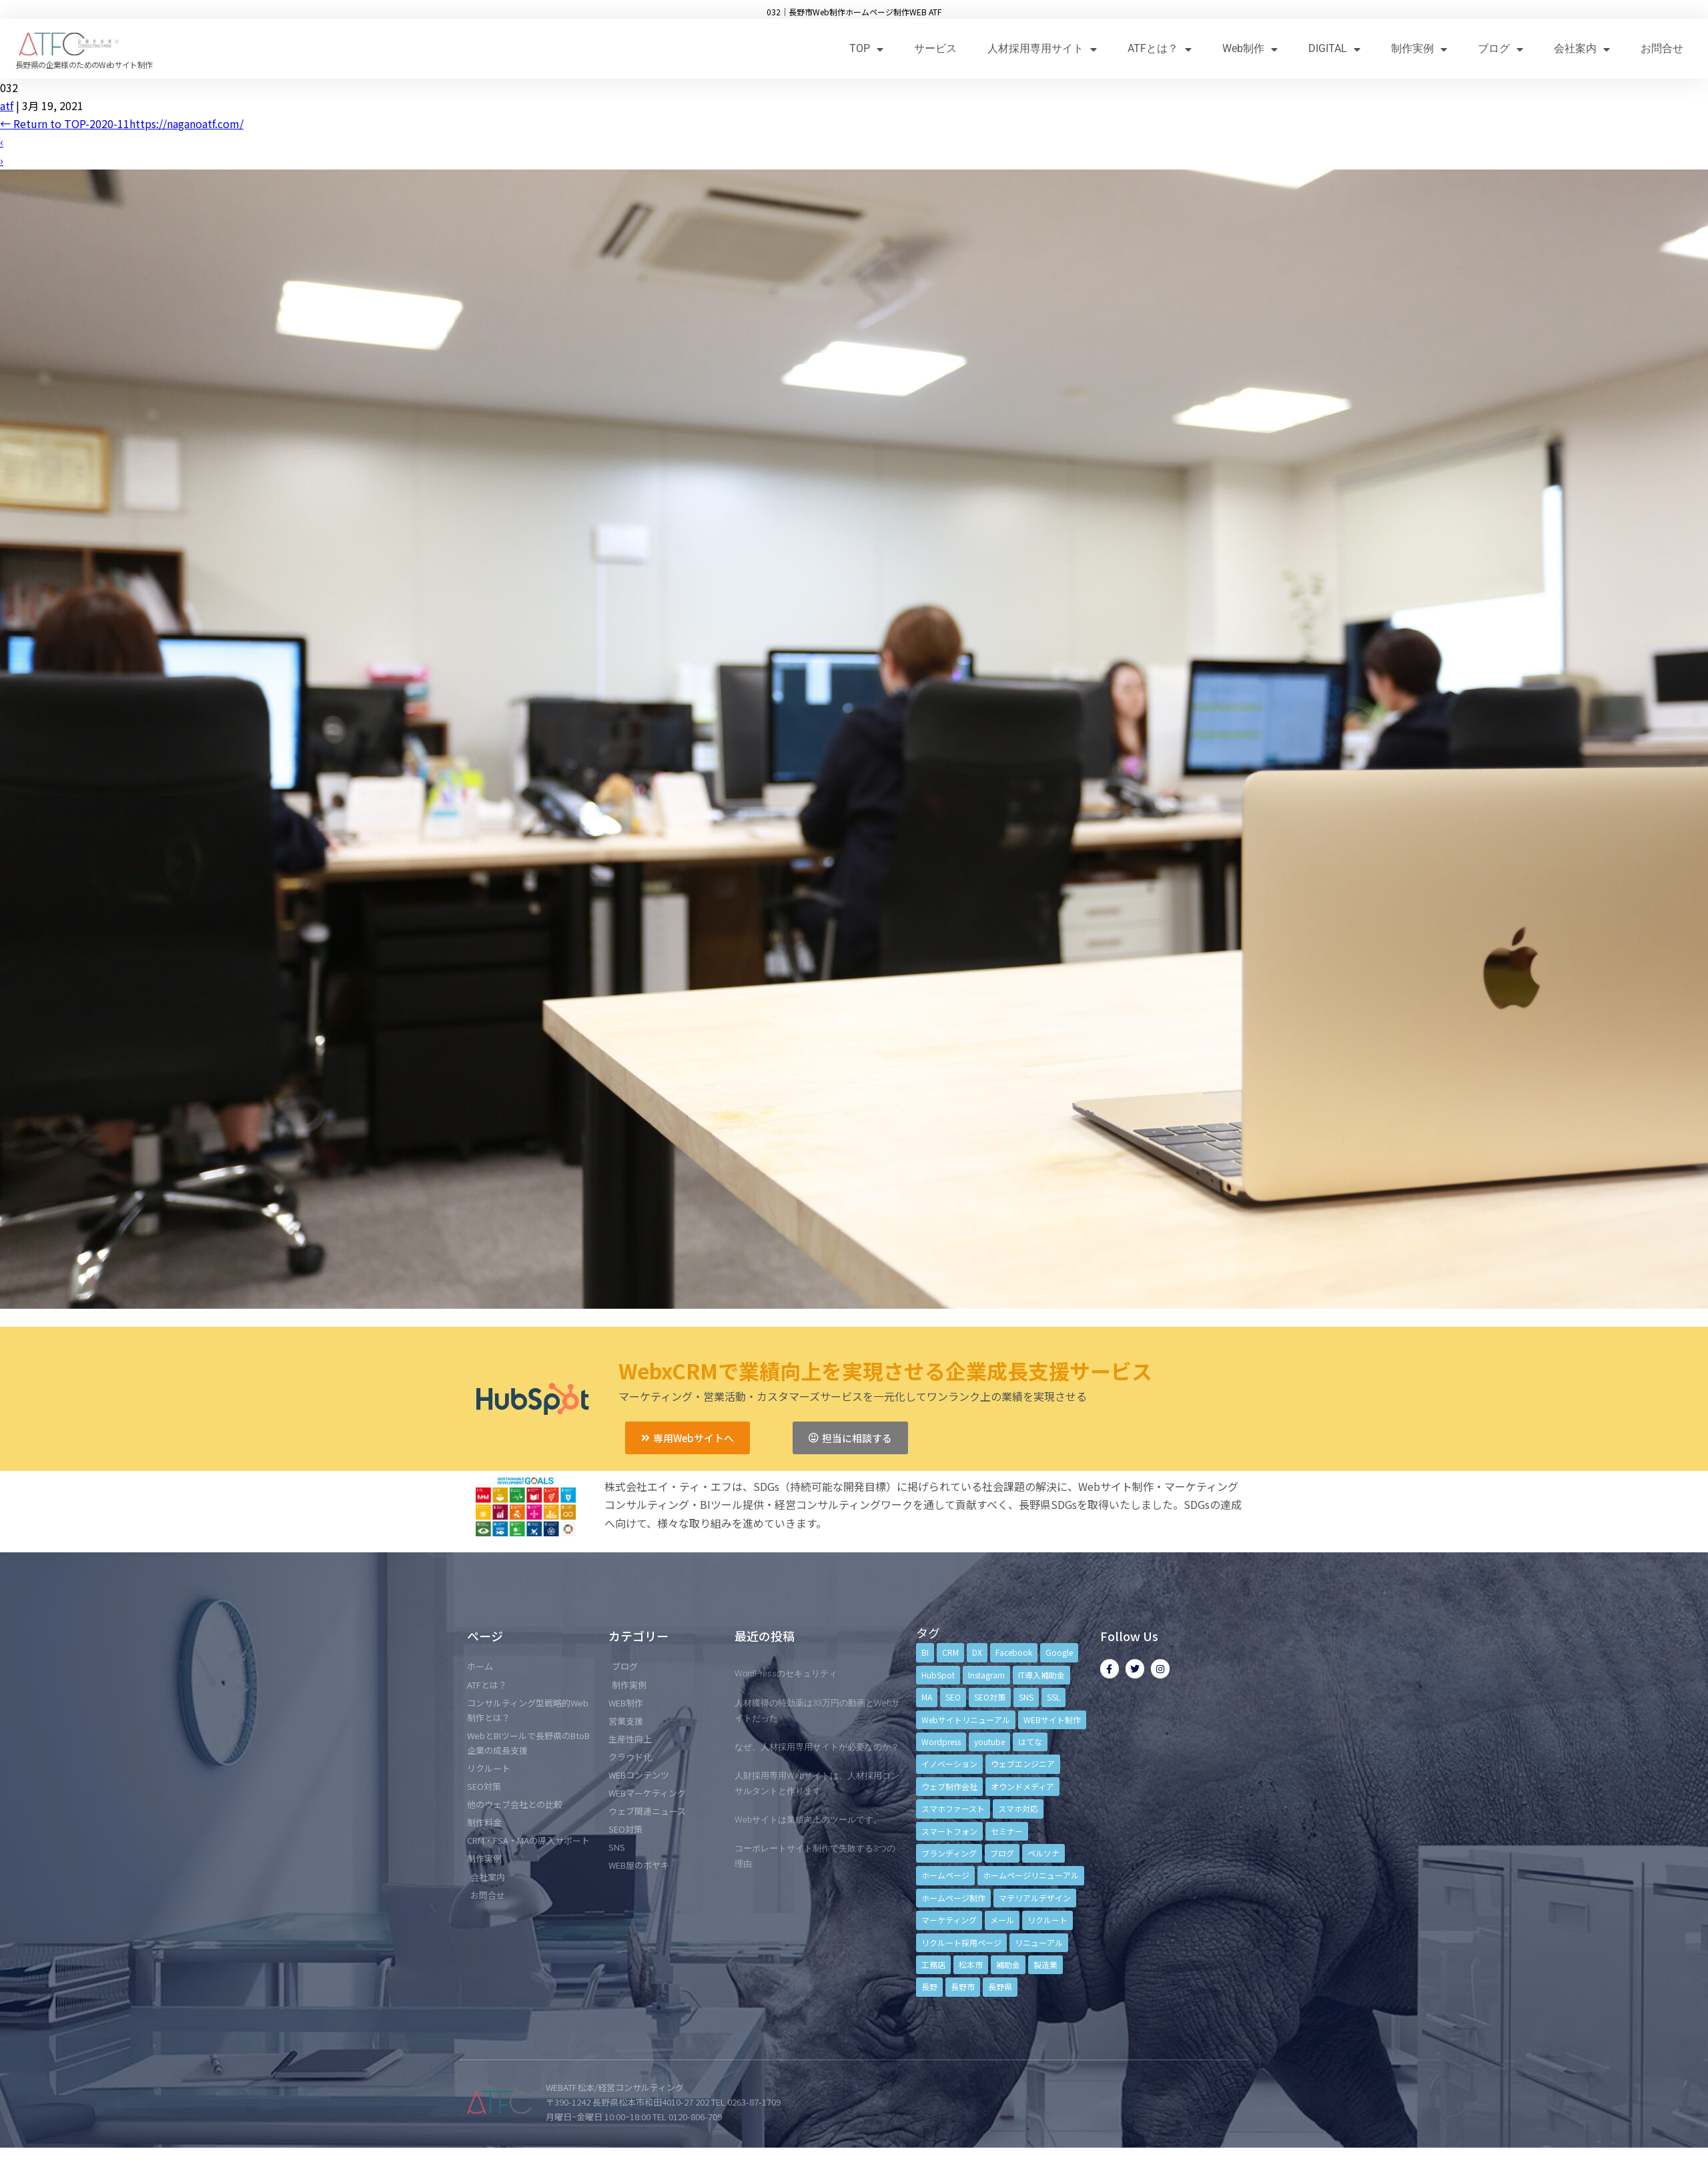 This screenshot has width=1708, height=2175. What do you see at coordinates (1042, 49) in the screenshot?
I see `人材採用専用サイト` at bounding box center [1042, 49].